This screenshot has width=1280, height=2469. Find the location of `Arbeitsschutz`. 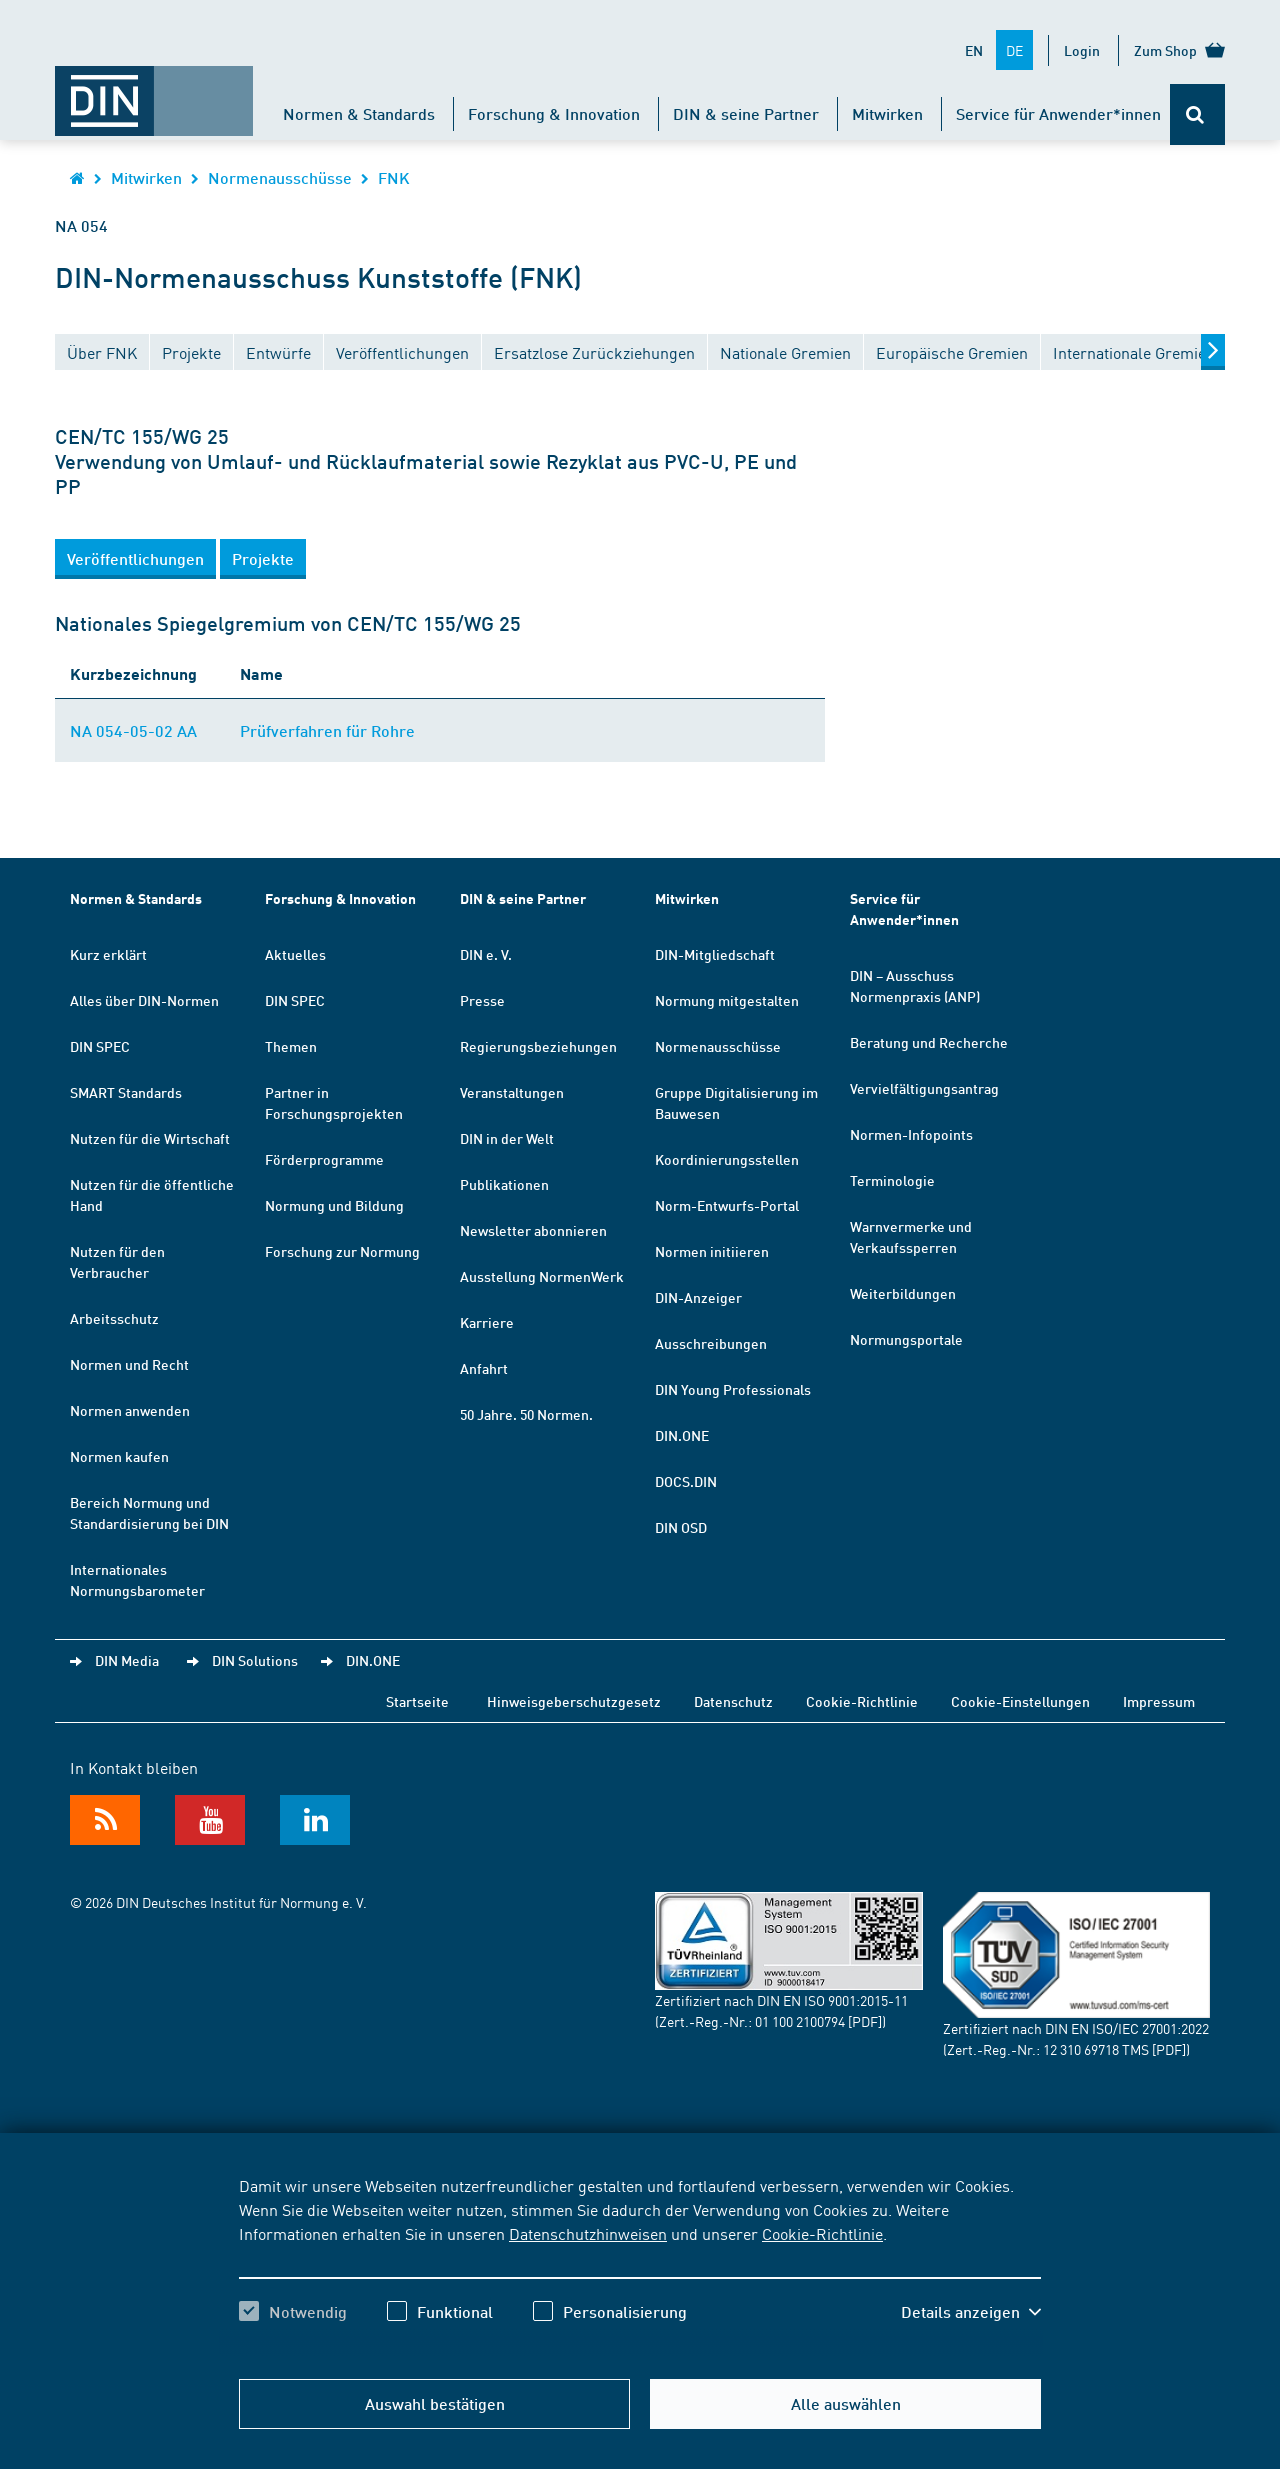

Arbeitsschutz is located at coordinates (114, 1318).